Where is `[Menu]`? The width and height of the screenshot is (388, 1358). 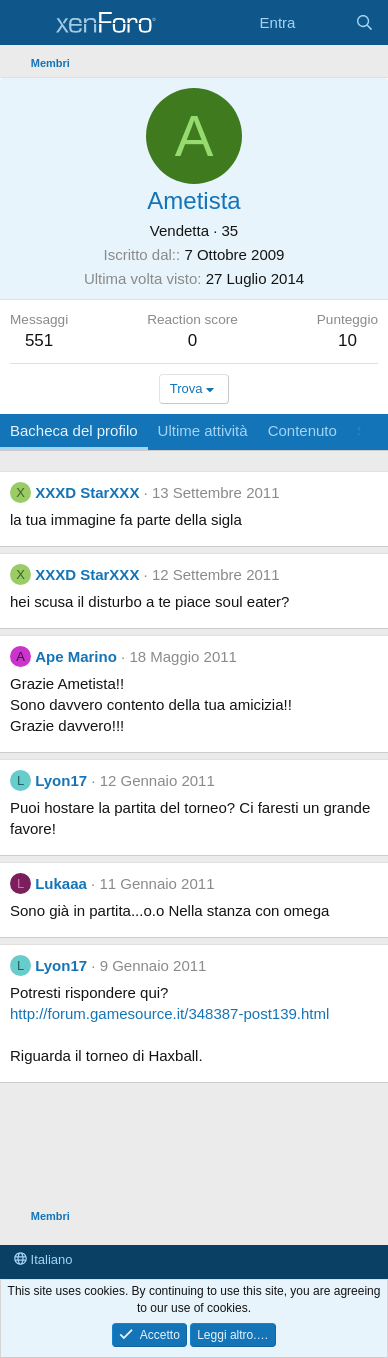 [Menu] is located at coordinates (27, 23).